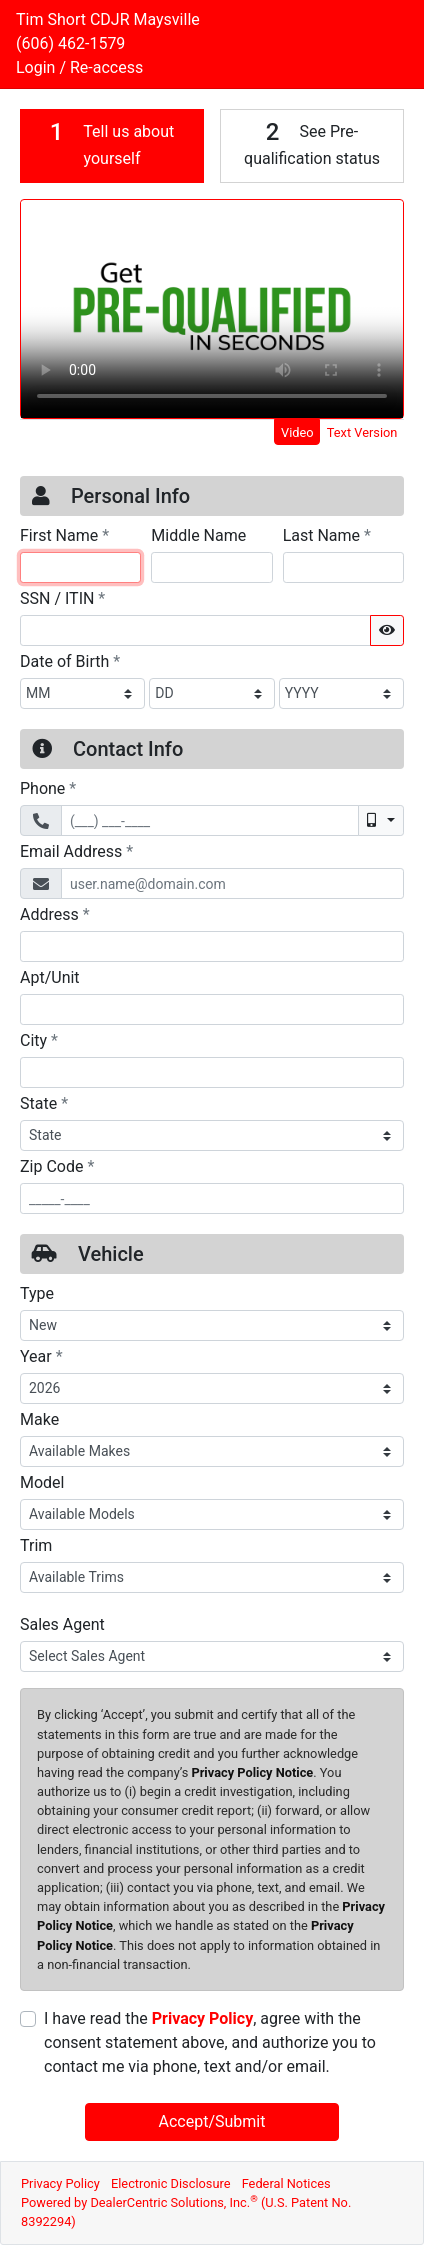 This screenshot has height=2245, width=424. What do you see at coordinates (64, 535) in the screenshot?
I see `First Name` at bounding box center [64, 535].